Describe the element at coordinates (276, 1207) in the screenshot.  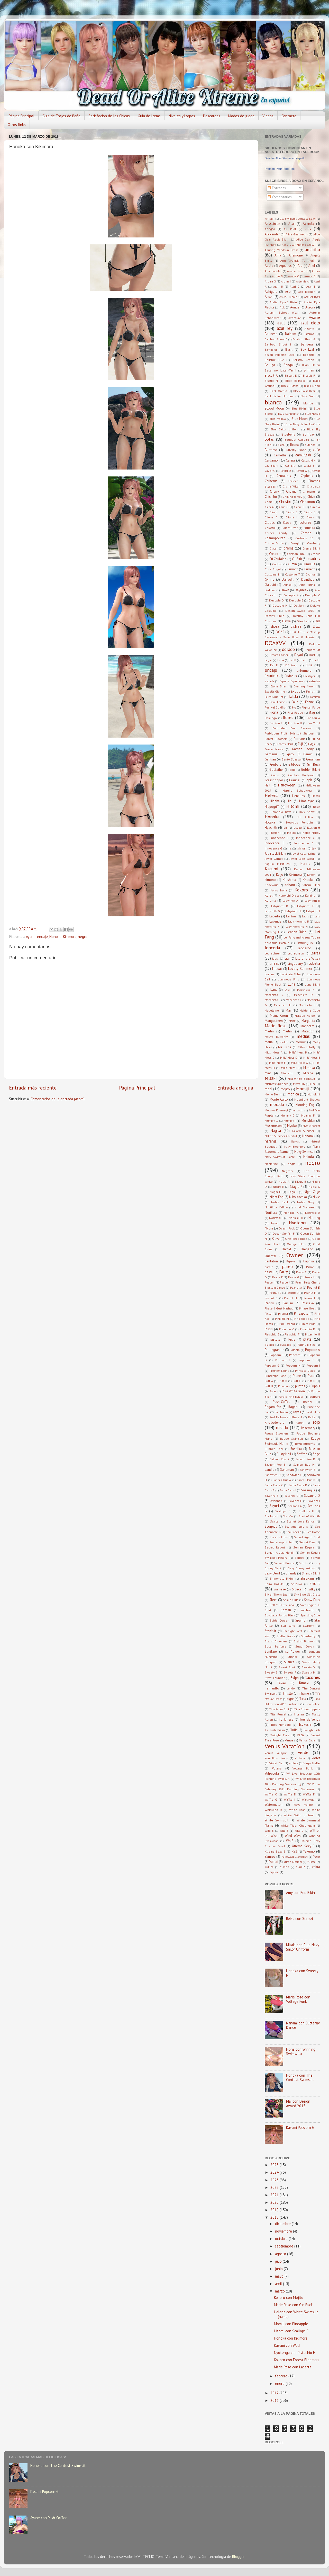
I see `Noctiluca Yellow` at that location.